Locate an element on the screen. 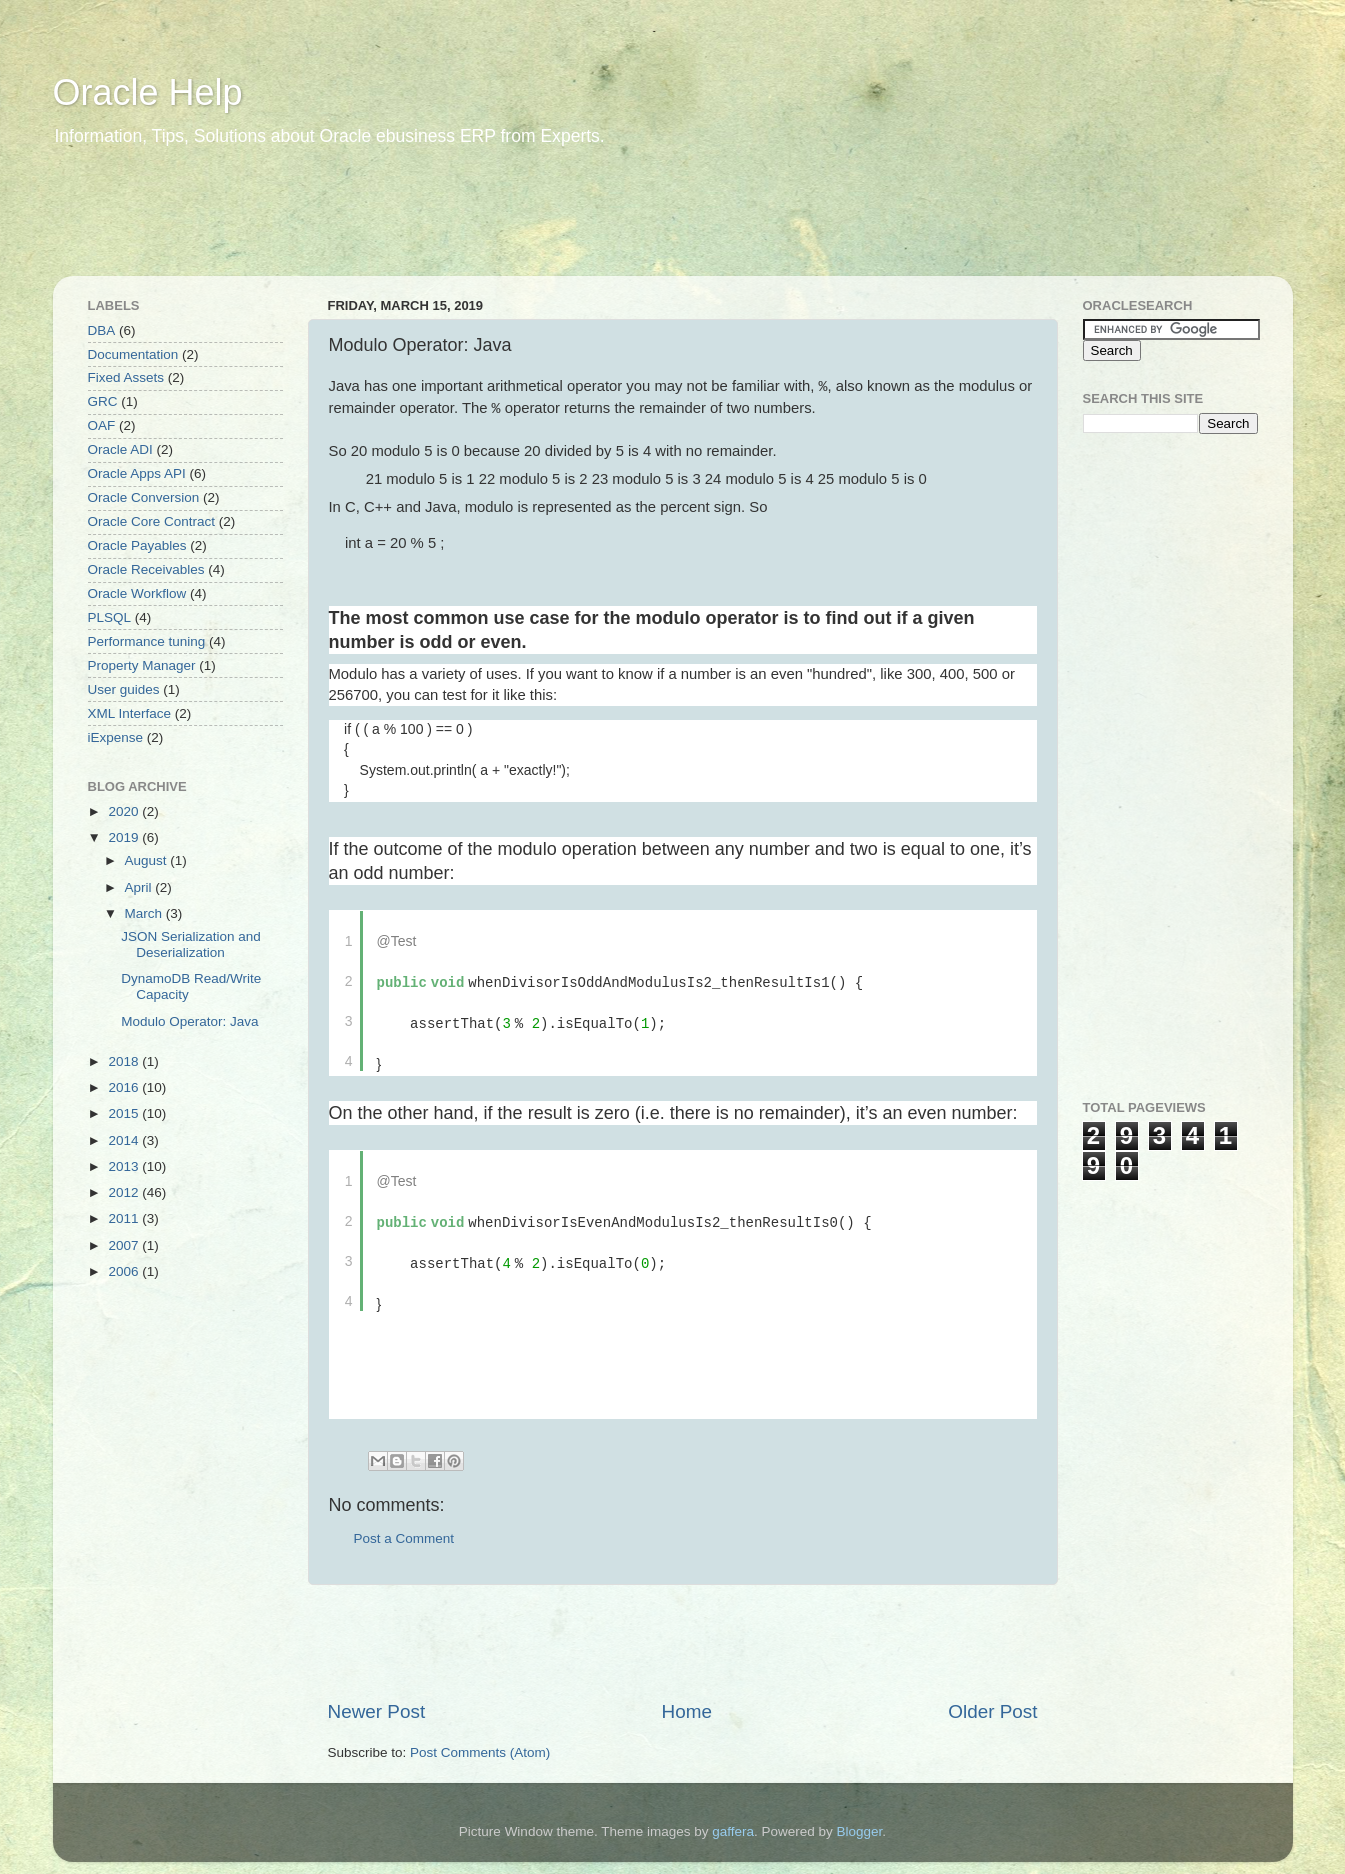  2015 is located at coordinates (125, 1113).